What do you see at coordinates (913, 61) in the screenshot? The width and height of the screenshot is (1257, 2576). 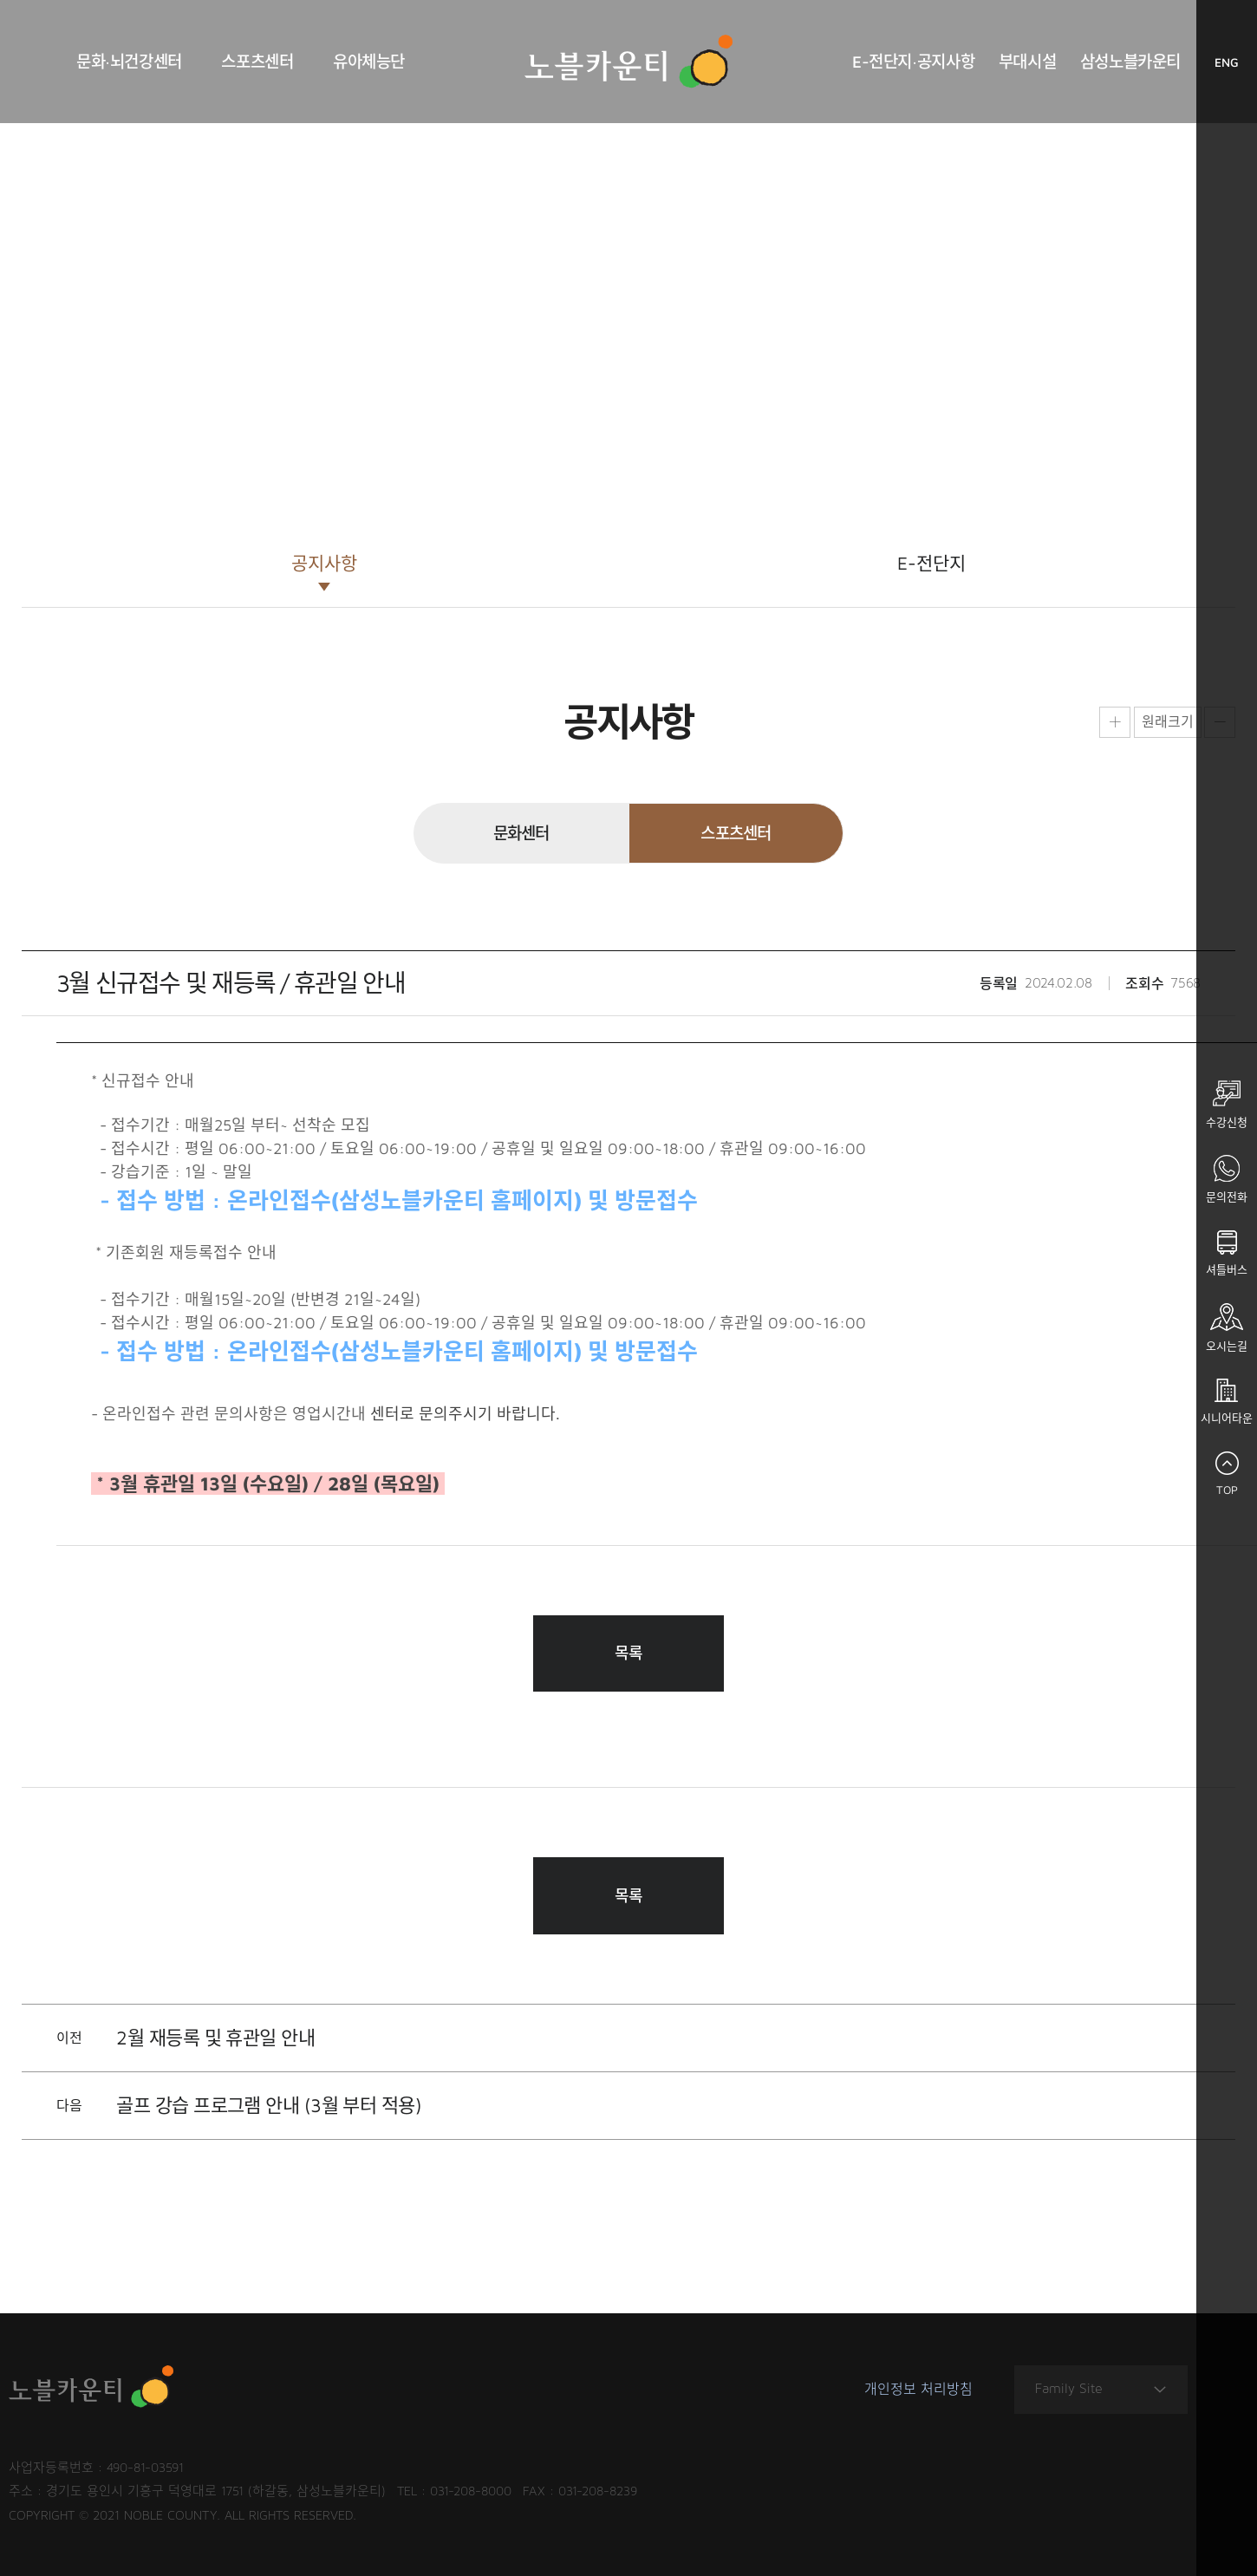 I see `E-전단지·공지사항` at bounding box center [913, 61].